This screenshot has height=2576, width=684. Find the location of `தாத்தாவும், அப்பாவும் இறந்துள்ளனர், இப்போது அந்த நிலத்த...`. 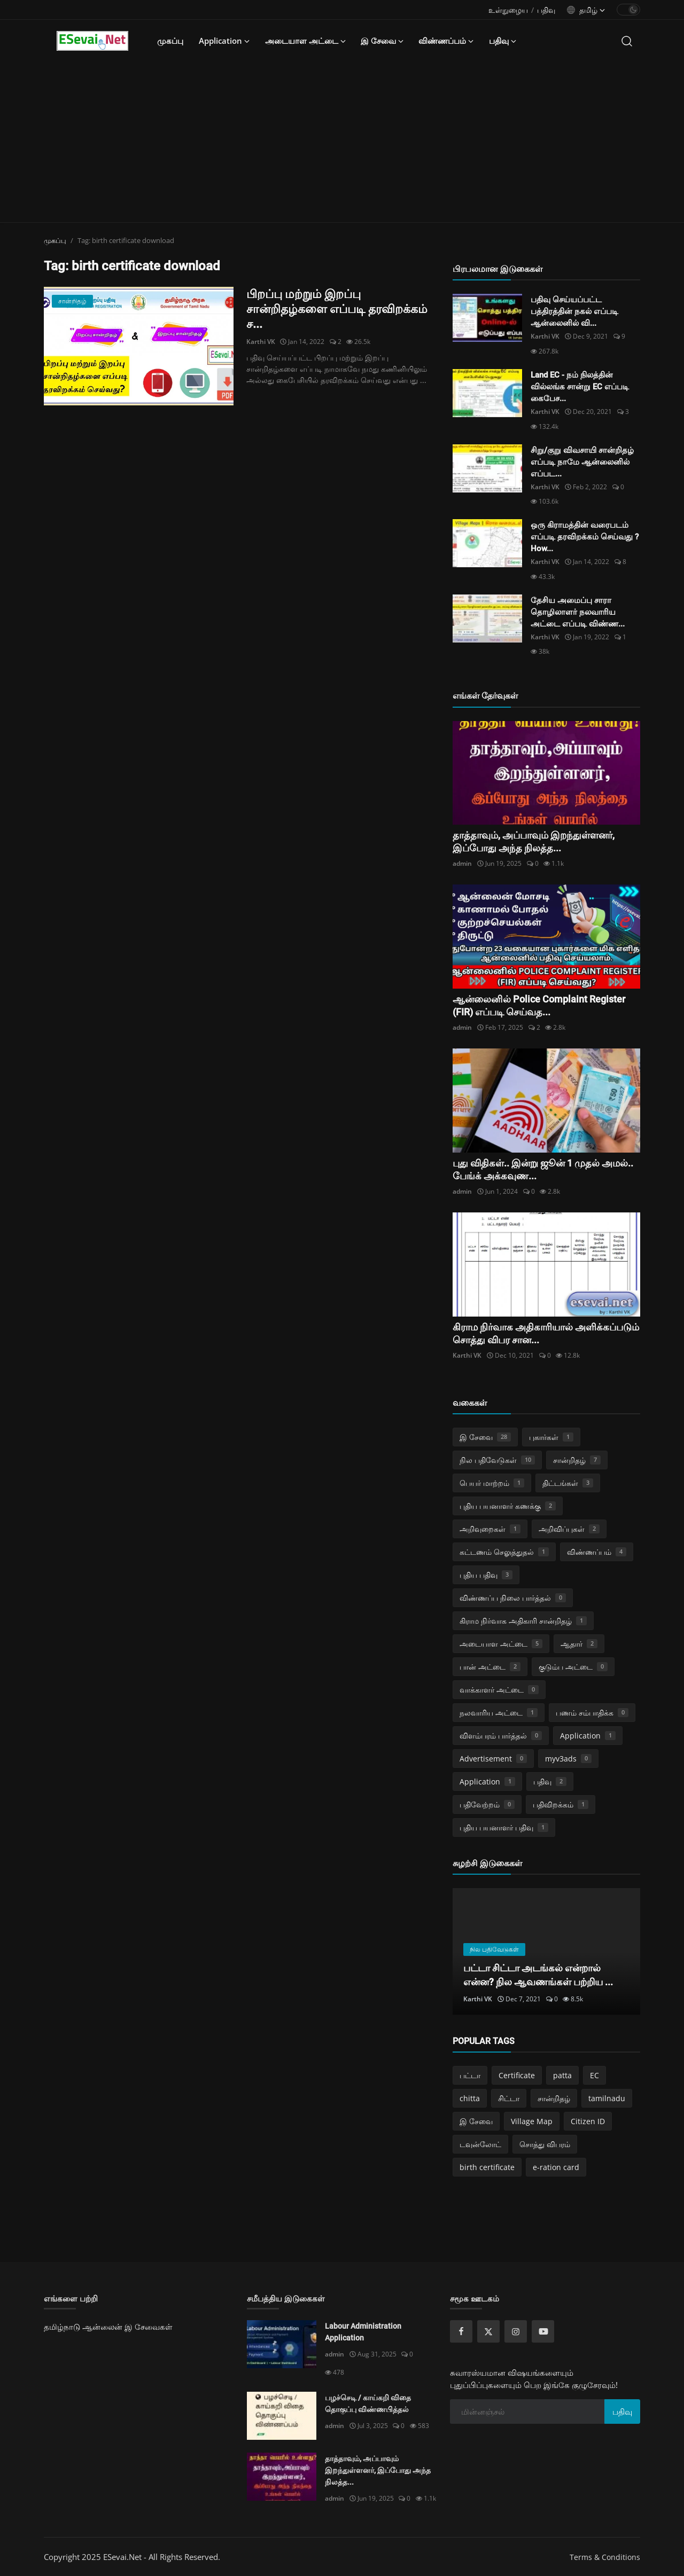

தாத்தாவும், அப்பாவும் இறந்துள்ளனர், இப்போது அந்த நிலத்த... is located at coordinates (378, 2470).